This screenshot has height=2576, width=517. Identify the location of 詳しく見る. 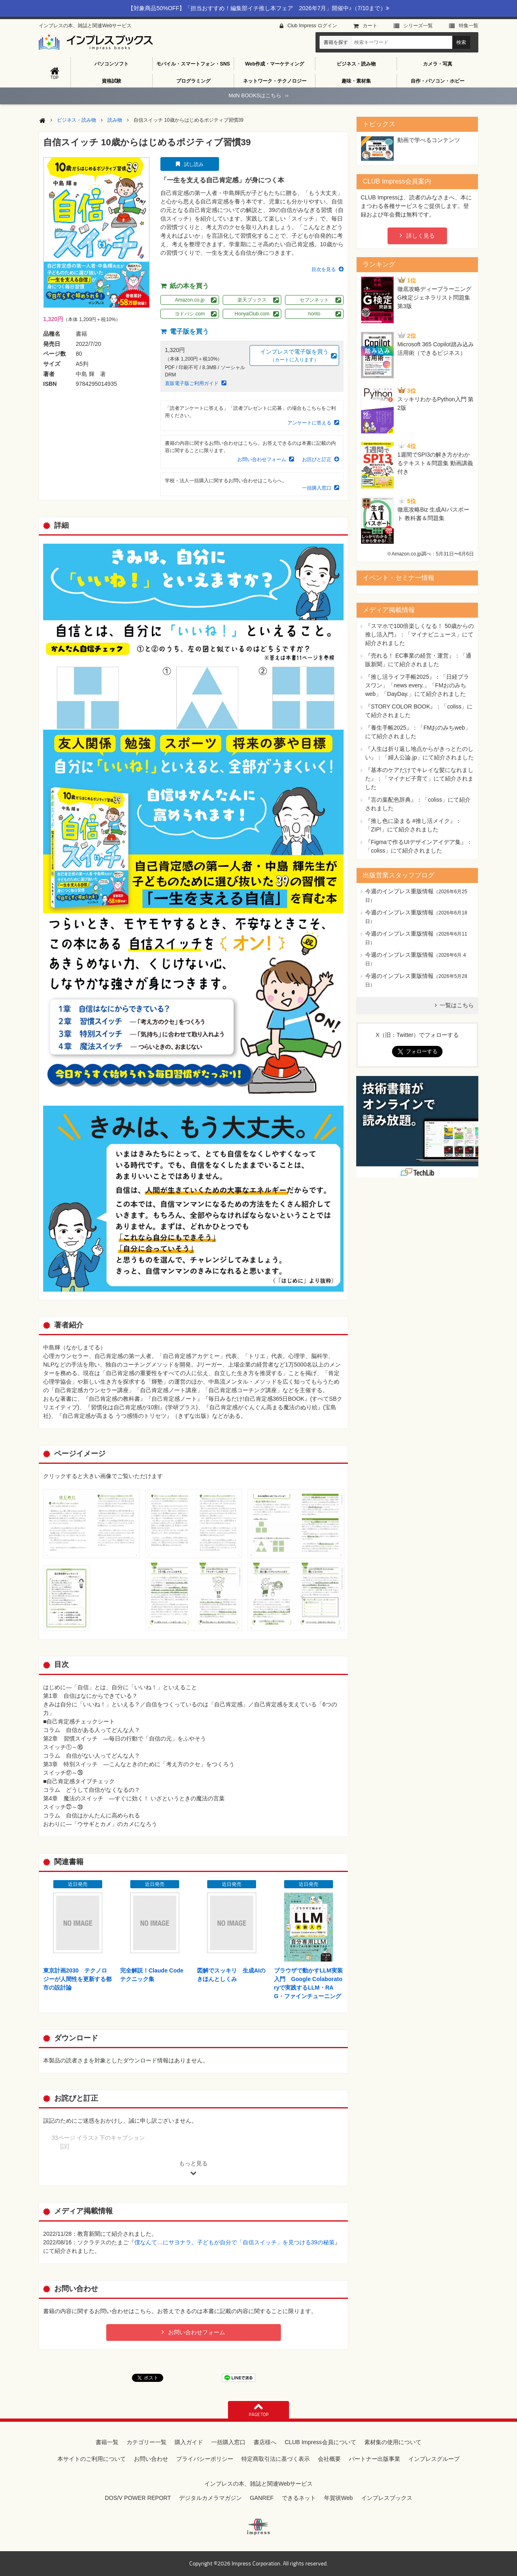
(420, 235).